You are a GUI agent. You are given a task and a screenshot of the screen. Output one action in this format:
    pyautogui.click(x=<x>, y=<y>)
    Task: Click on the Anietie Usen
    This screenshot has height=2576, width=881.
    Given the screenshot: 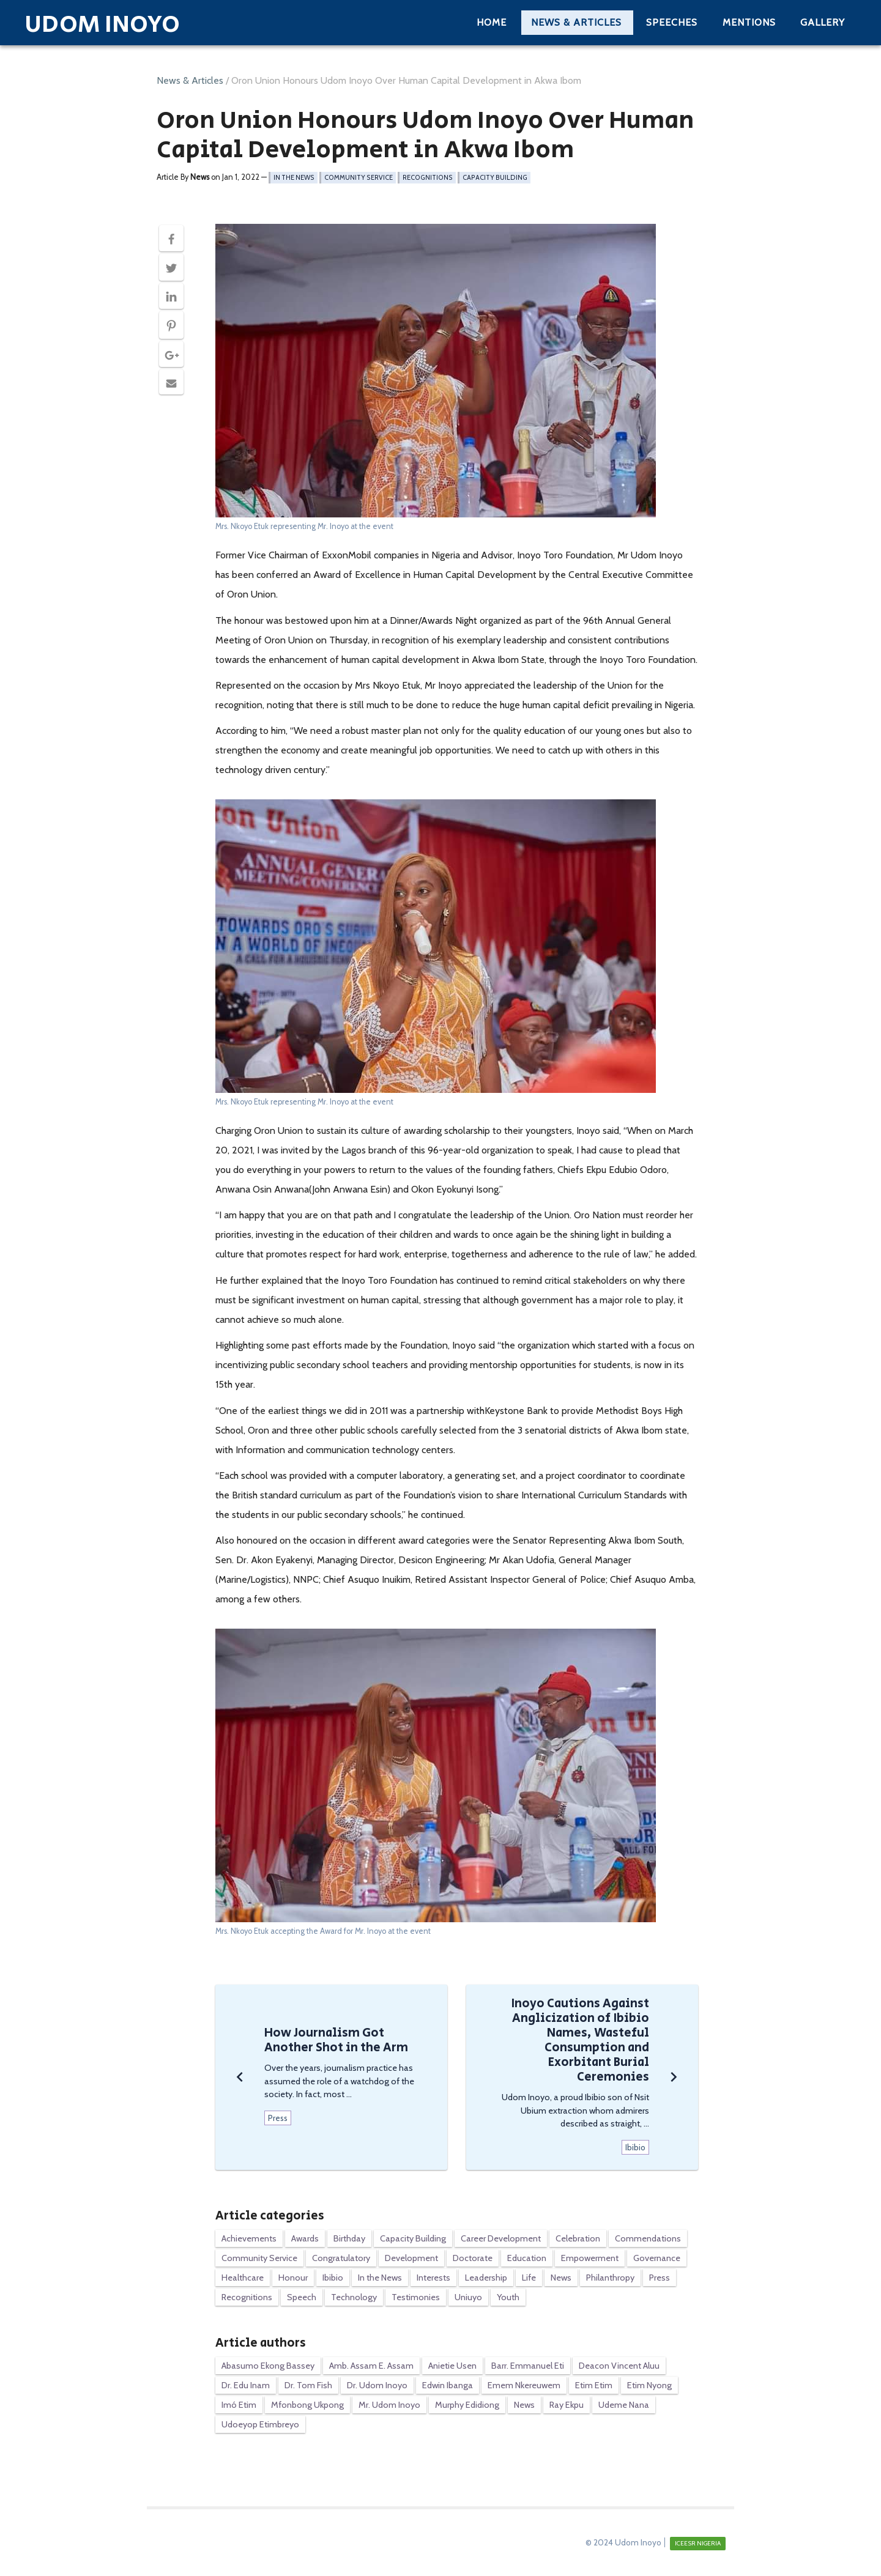 What is the action you would take?
    pyautogui.click(x=452, y=2365)
    